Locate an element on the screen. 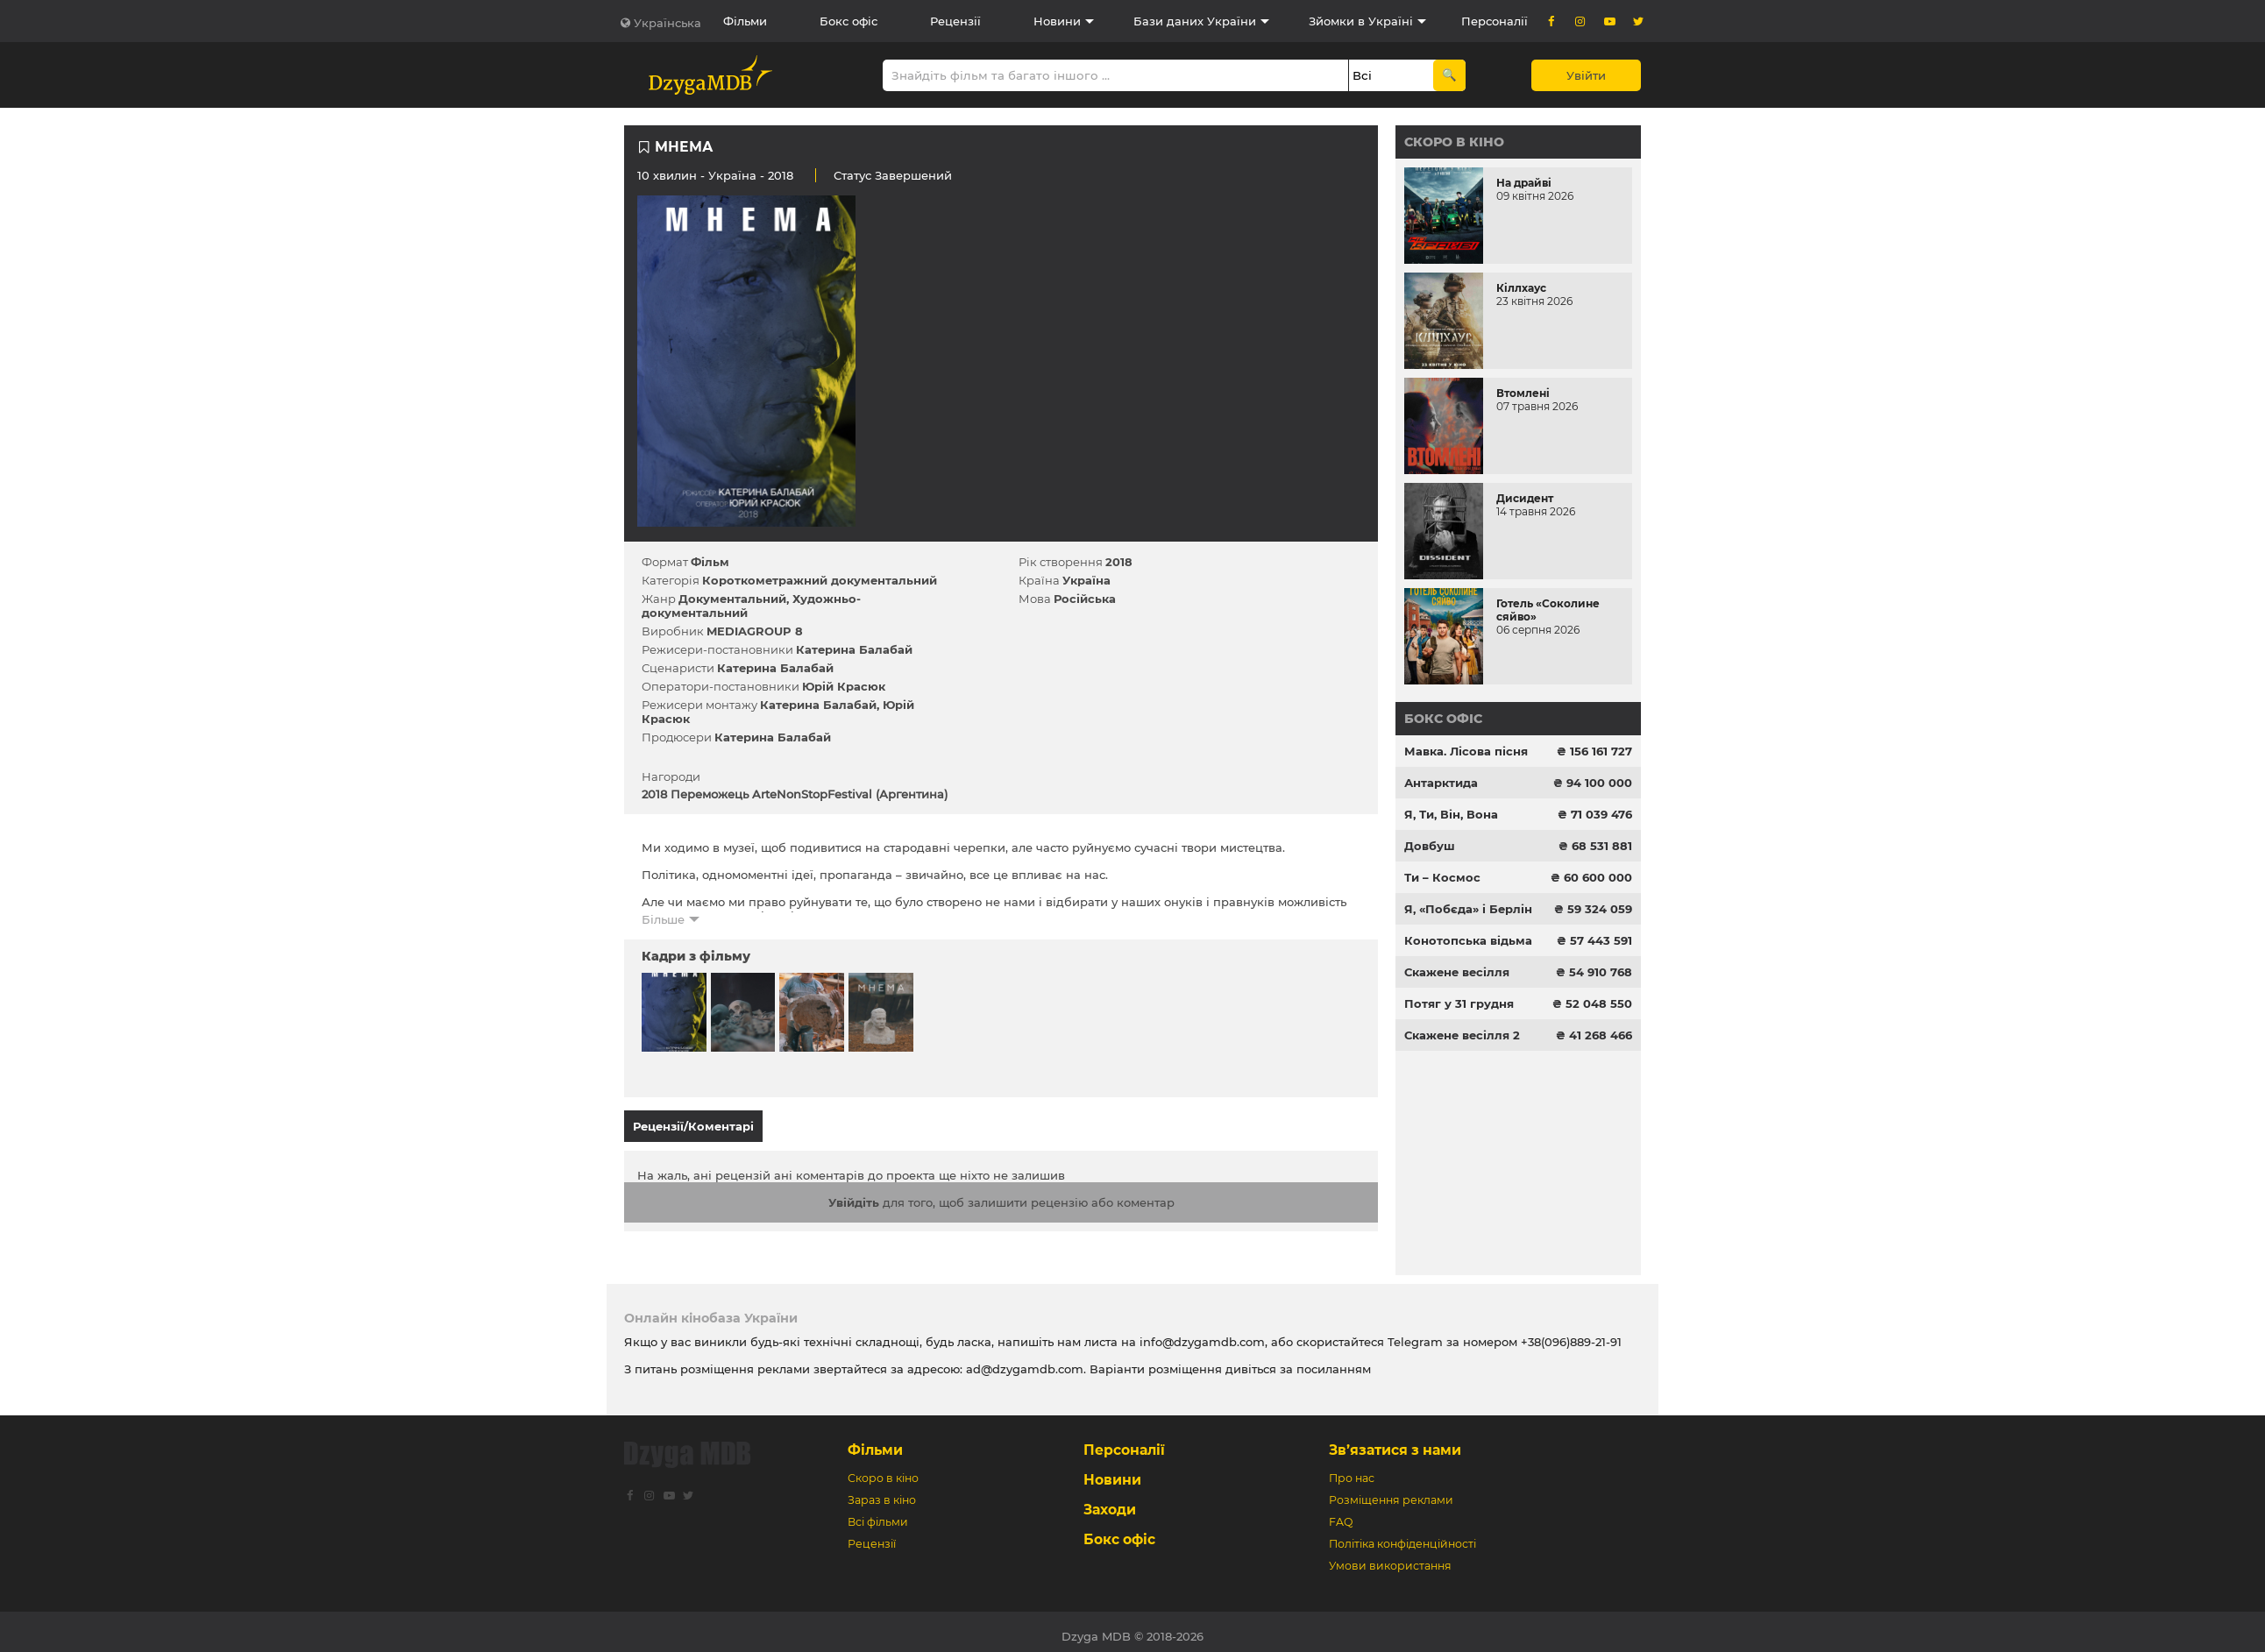  FAQ is located at coordinates (1341, 1513).